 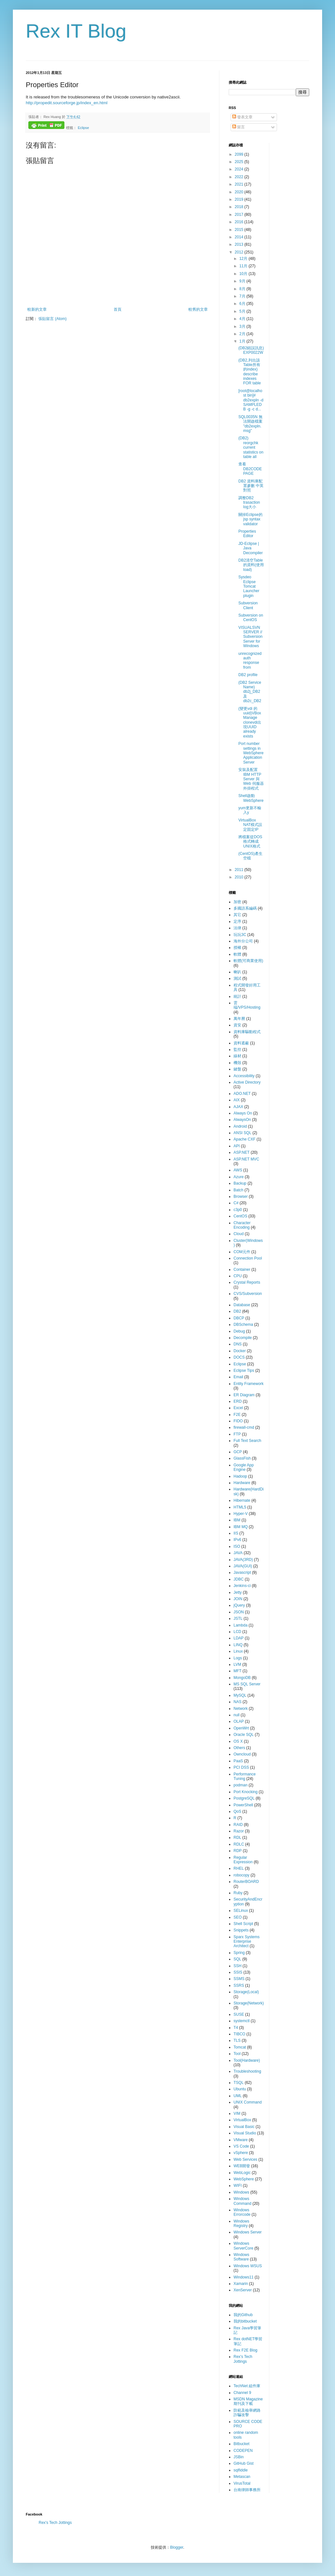 What do you see at coordinates (239, 1831) in the screenshot?
I see `Razor` at bounding box center [239, 1831].